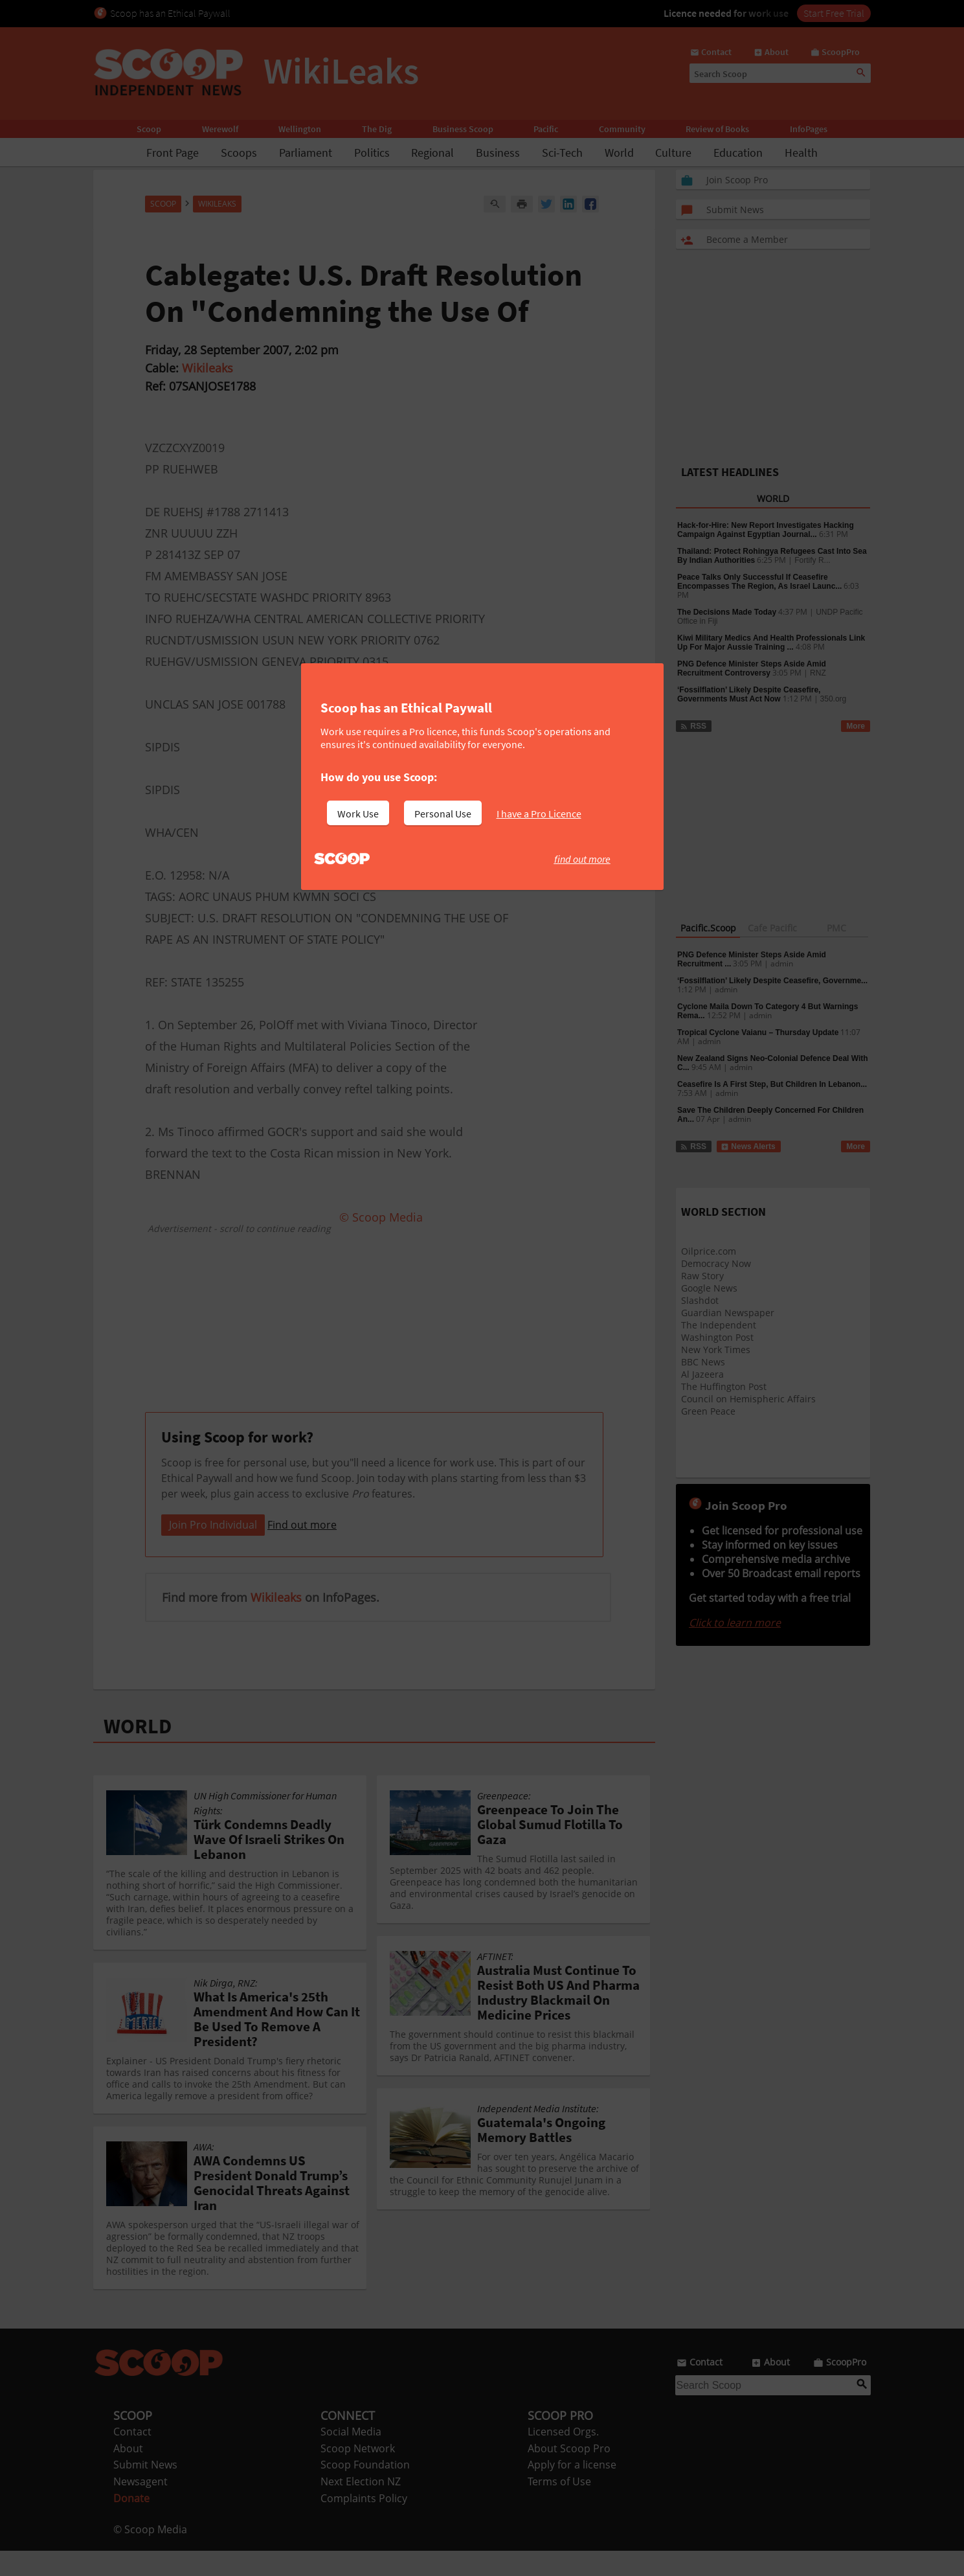  I want to click on Council on Hemispheric Affairs, so click(748, 1399).